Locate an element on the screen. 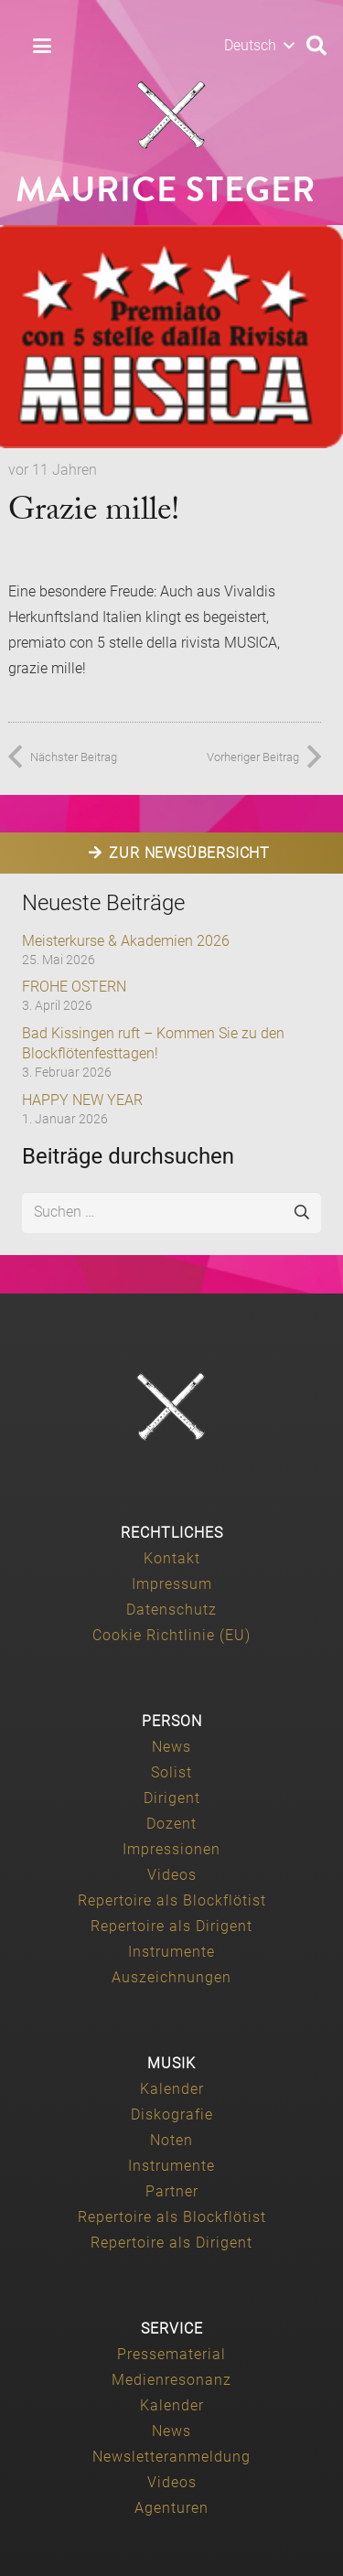 This screenshot has width=343, height=2576. Medienresonanz is located at coordinates (171, 2379).